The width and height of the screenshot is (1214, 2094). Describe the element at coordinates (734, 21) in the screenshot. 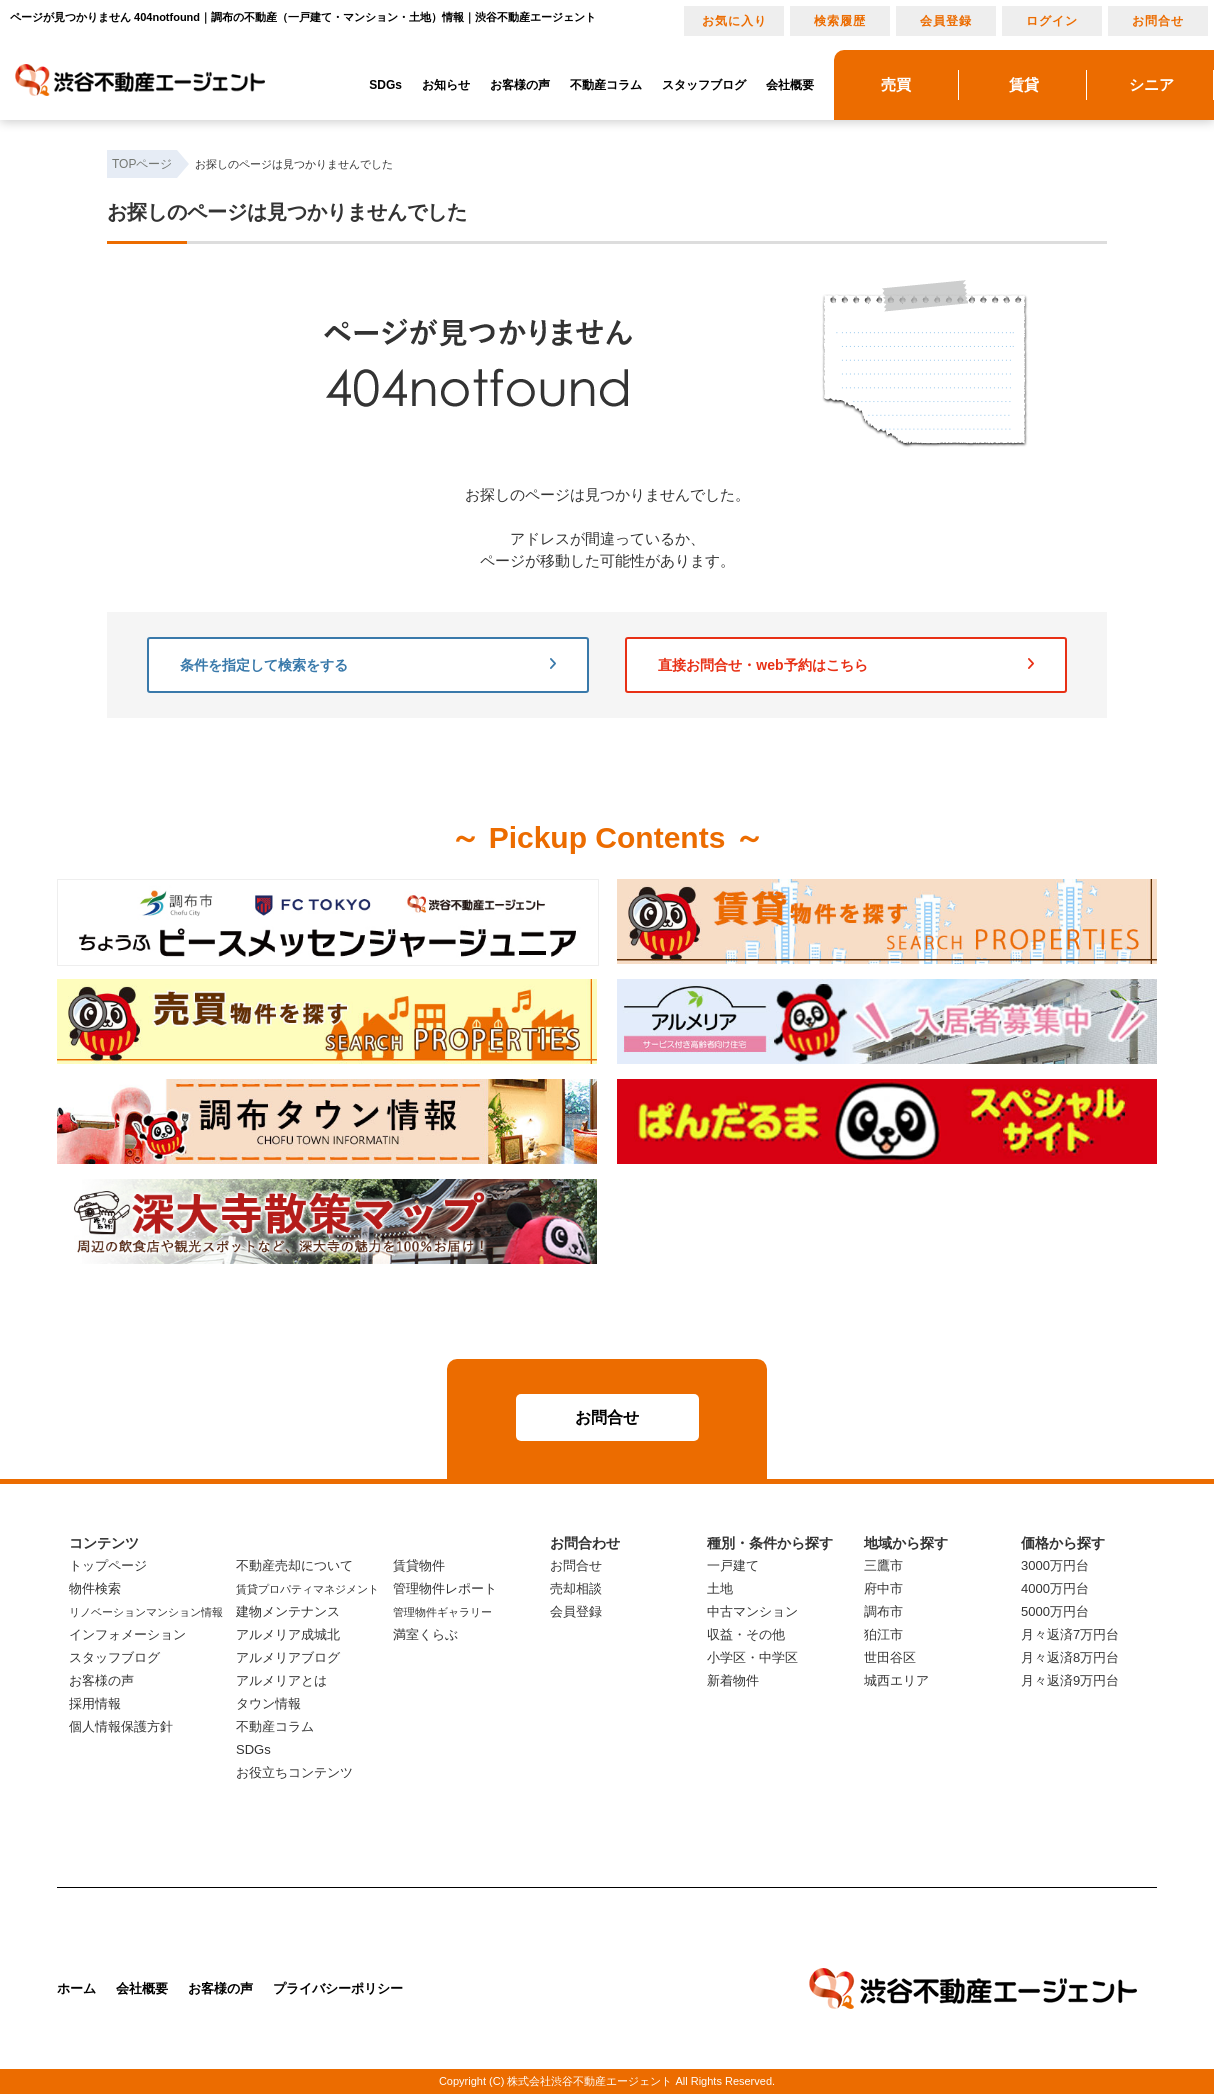

I see `お気に入り` at that location.